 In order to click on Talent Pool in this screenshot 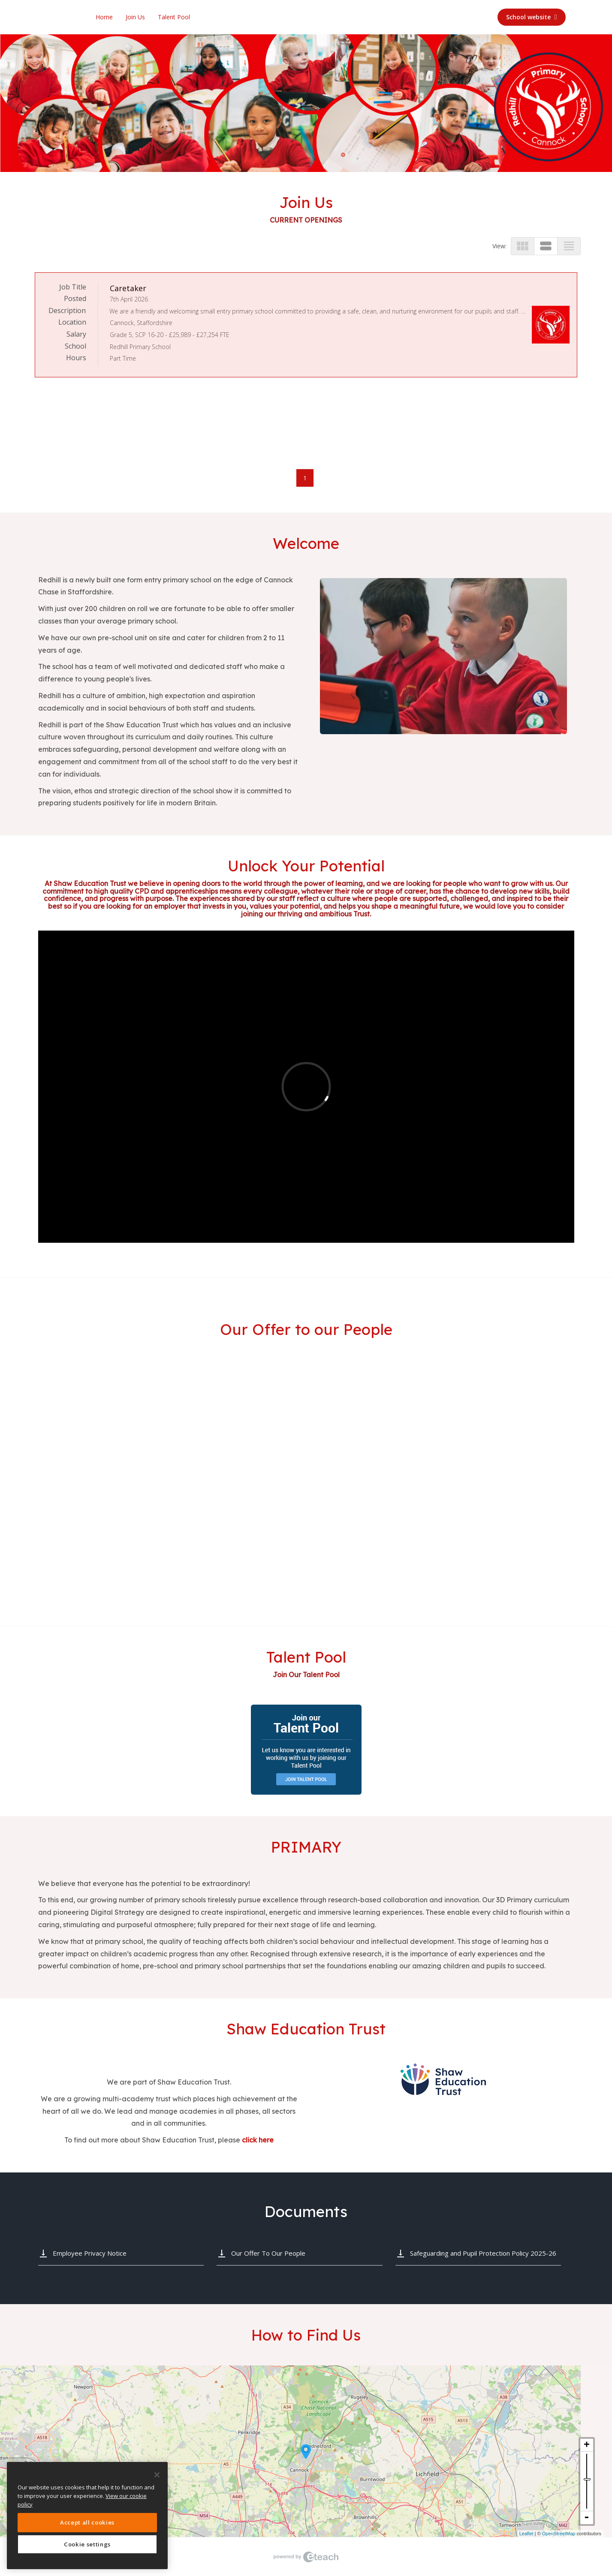, I will do `click(174, 17)`.